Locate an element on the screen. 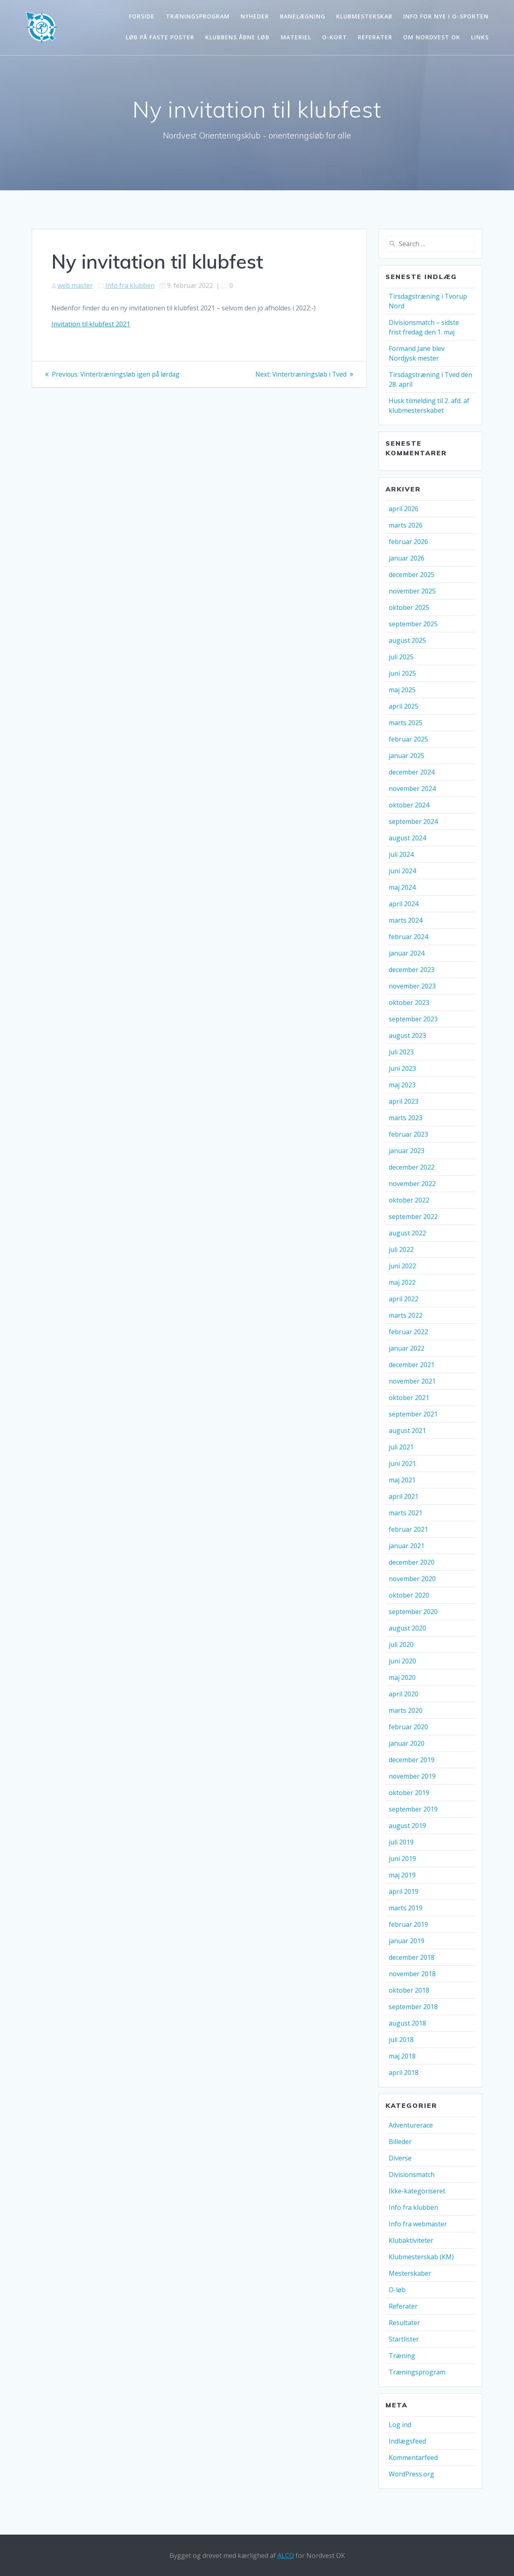 This screenshot has width=514, height=2576. marts 2021 is located at coordinates (405, 1512).